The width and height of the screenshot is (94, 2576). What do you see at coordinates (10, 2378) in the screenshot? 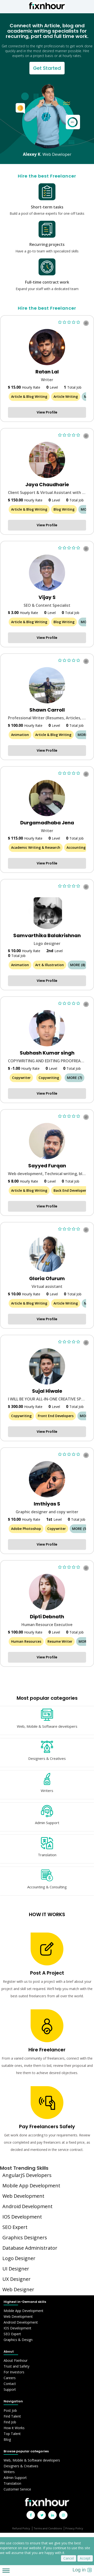
I see `Careers` at bounding box center [10, 2378].